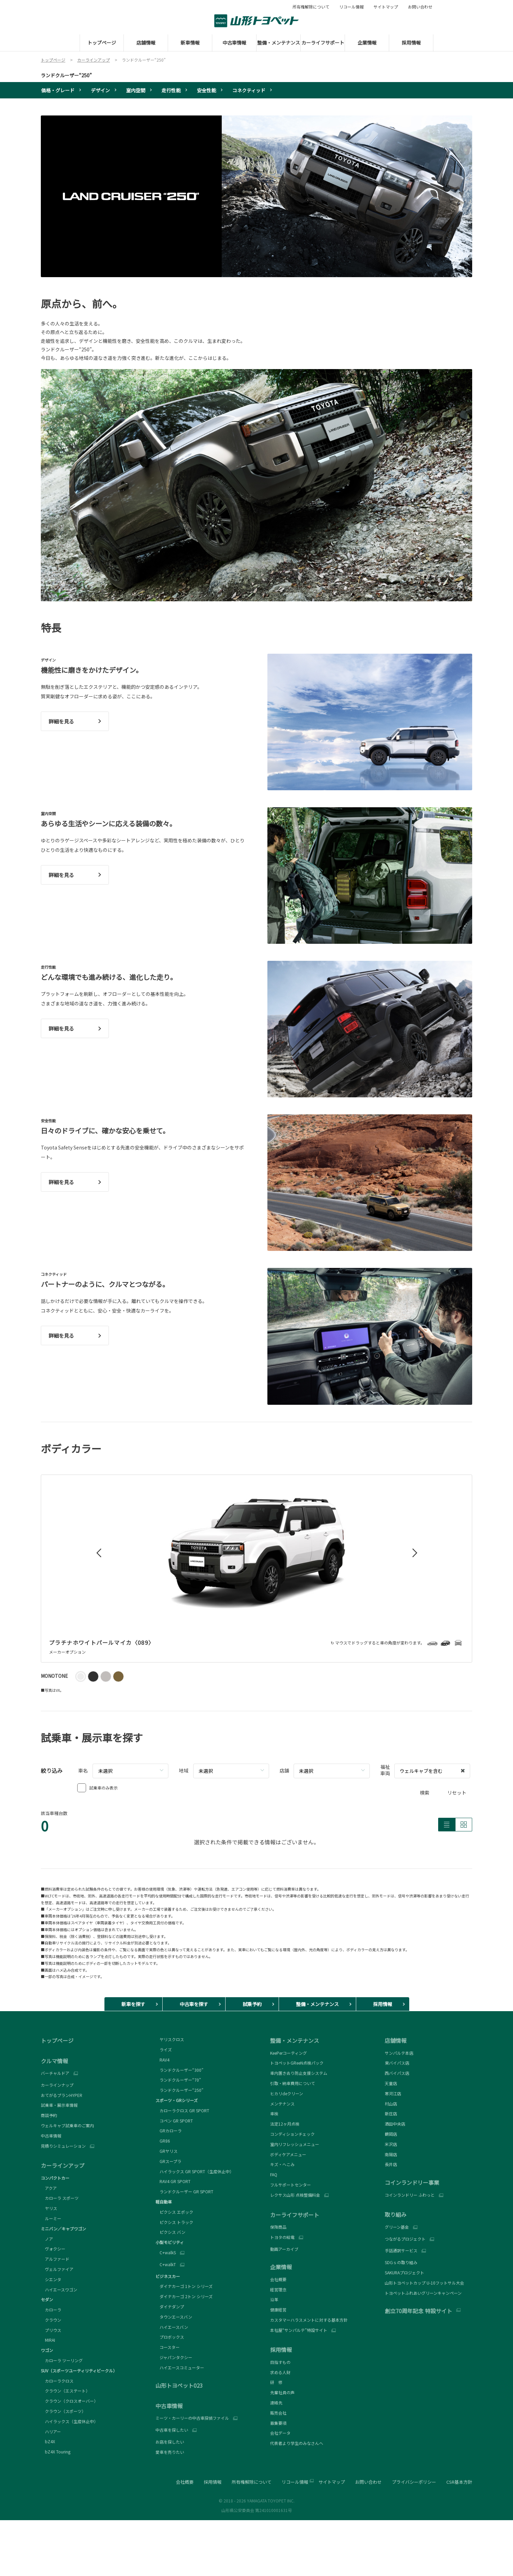 The image size is (513, 2576). I want to click on 先輩社員の声, so click(282, 2392).